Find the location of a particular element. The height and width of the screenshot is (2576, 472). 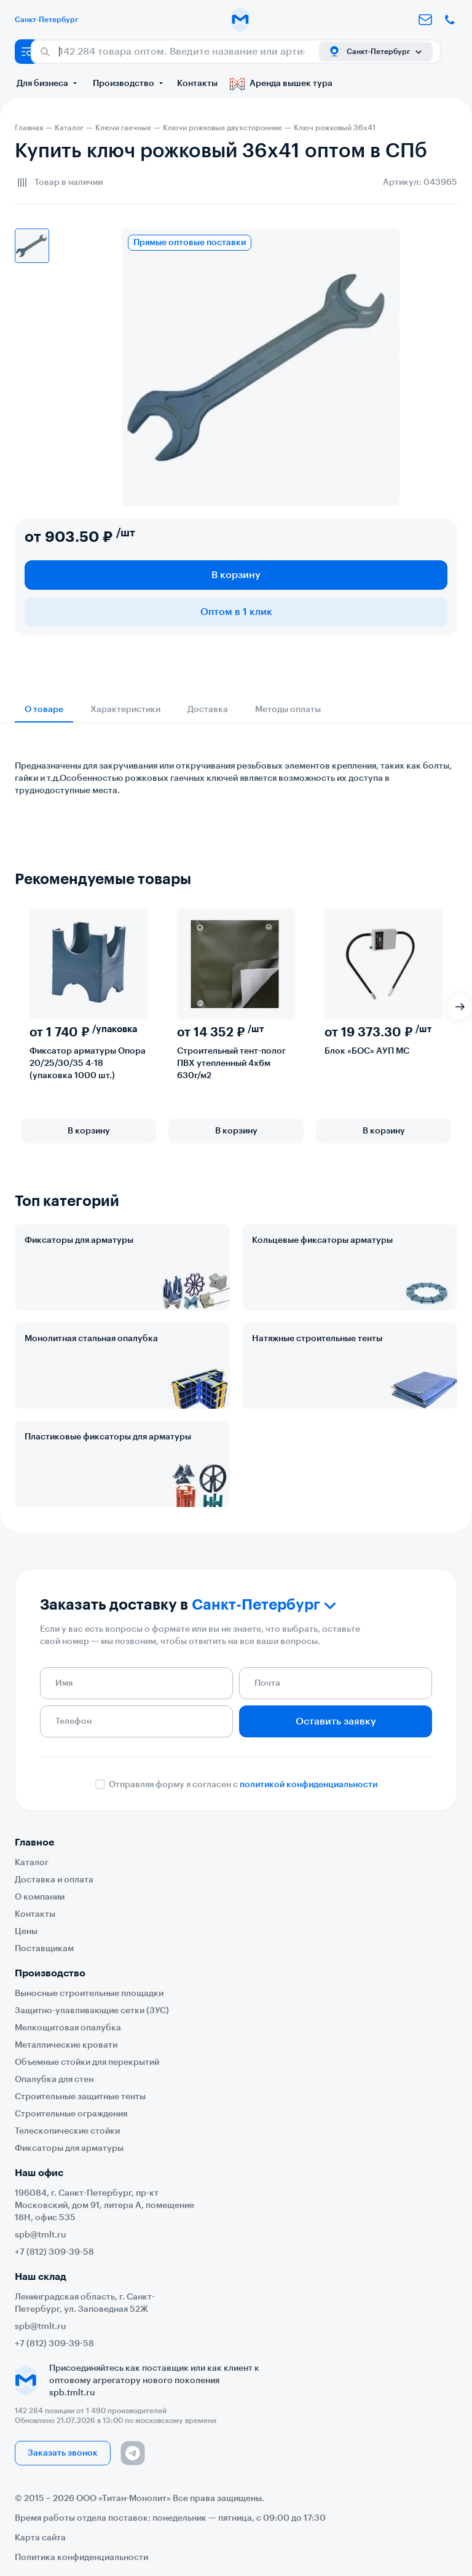

Кольцевые фиксаторы арматуры is located at coordinates (322, 1240).